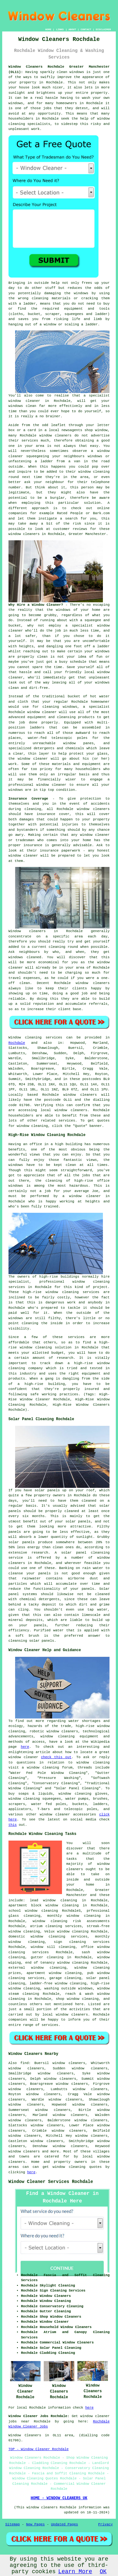 This screenshot has width=118, height=2576. I want to click on New Pages, so click(35, 2524).